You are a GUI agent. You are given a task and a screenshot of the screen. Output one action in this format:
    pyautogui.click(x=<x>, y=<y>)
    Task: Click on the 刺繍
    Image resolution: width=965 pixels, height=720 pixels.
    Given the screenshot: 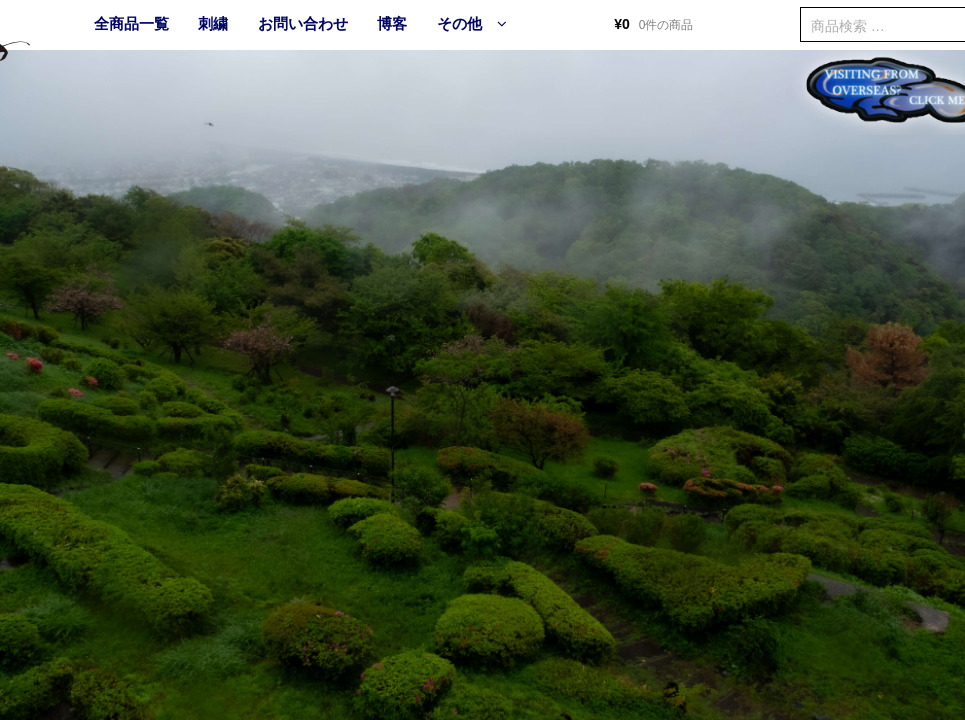 What is the action you would take?
    pyautogui.click(x=213, y=23)
    